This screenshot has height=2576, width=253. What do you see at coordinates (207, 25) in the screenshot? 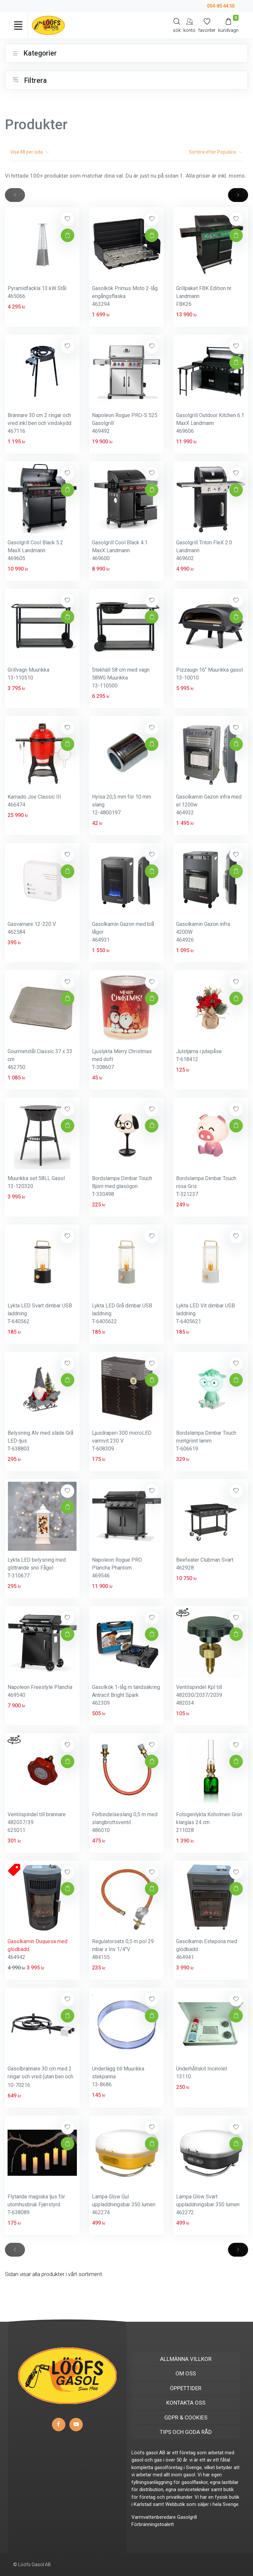
I see `[Mina favoriter]` at bounding box center [207, 25].